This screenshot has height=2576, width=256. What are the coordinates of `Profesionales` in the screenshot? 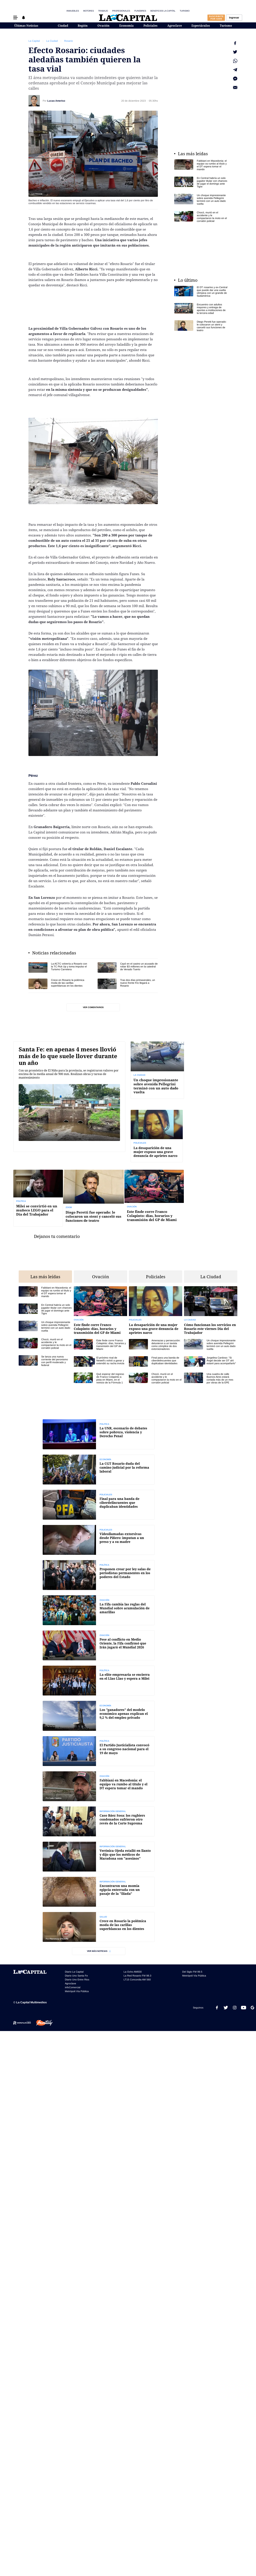 It's located at (121, 11).